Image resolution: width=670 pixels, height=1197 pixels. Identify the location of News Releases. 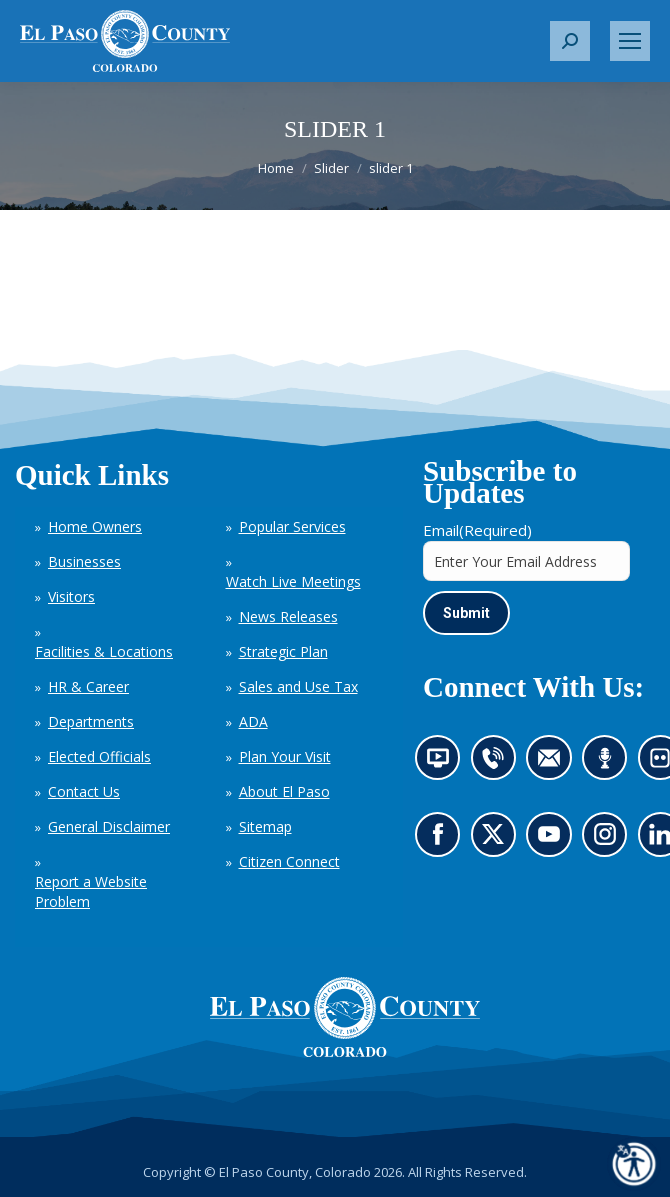
(288, 616).